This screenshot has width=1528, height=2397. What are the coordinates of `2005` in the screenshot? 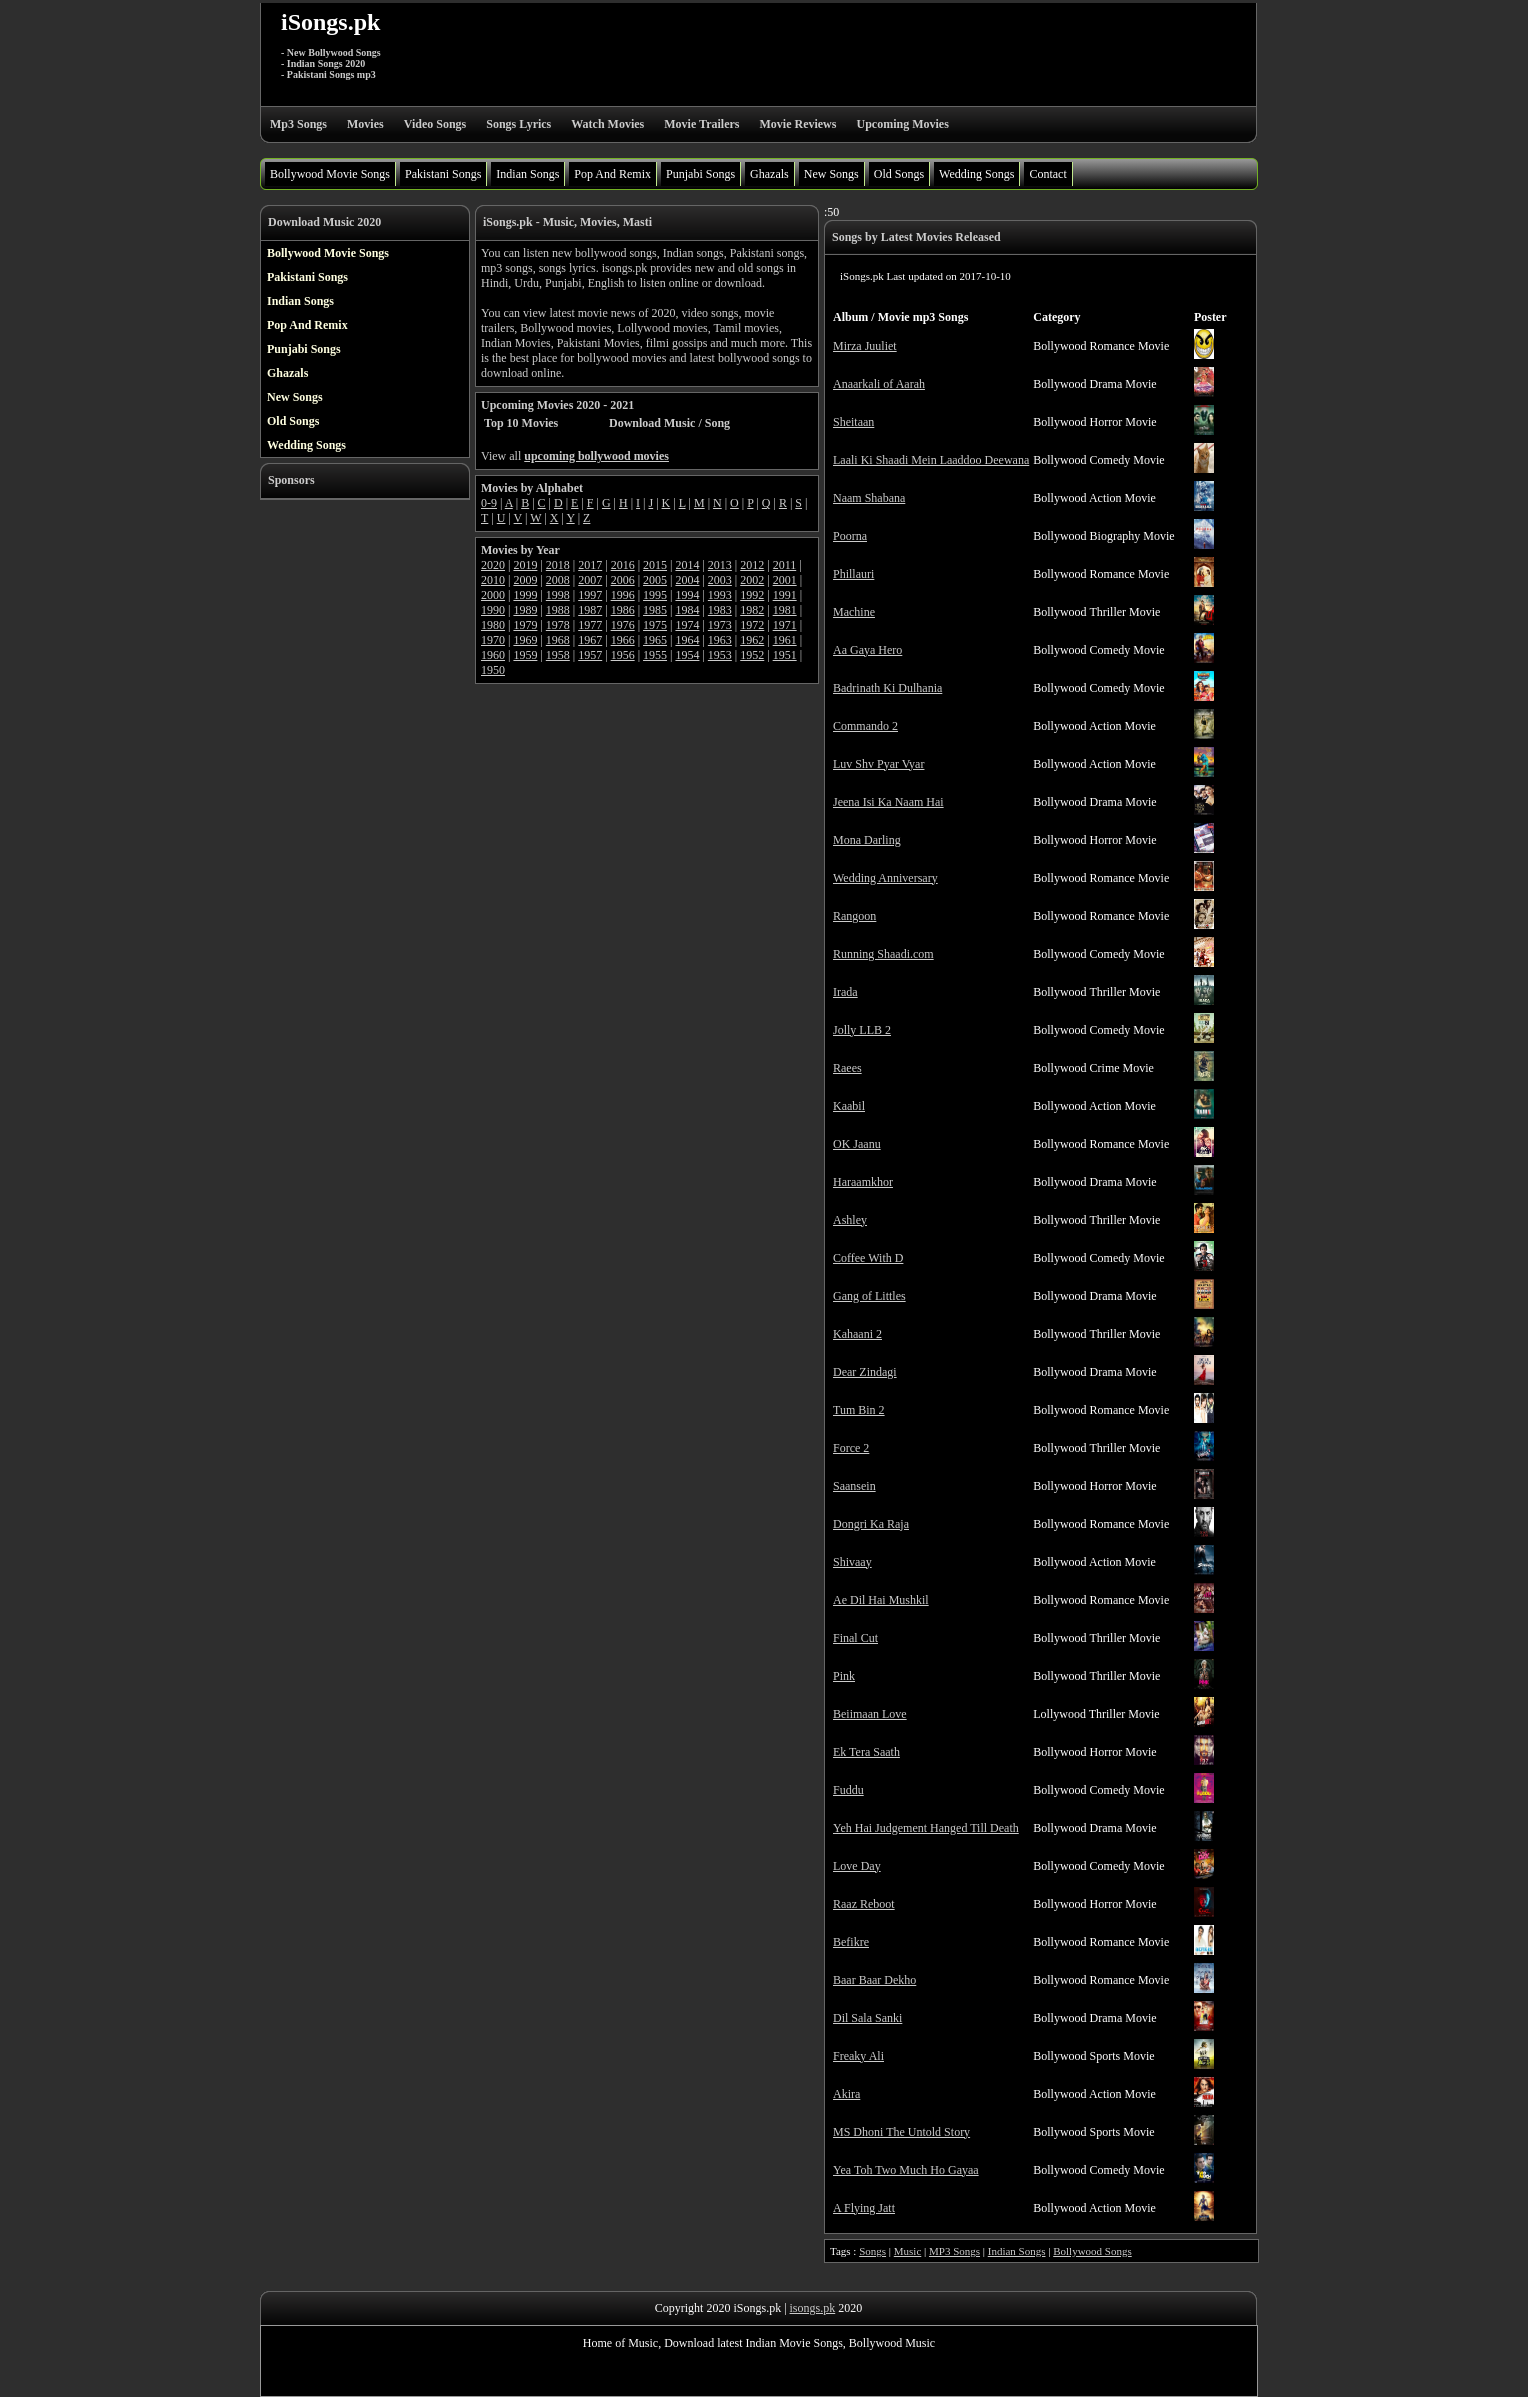 It's located at (655, 580).